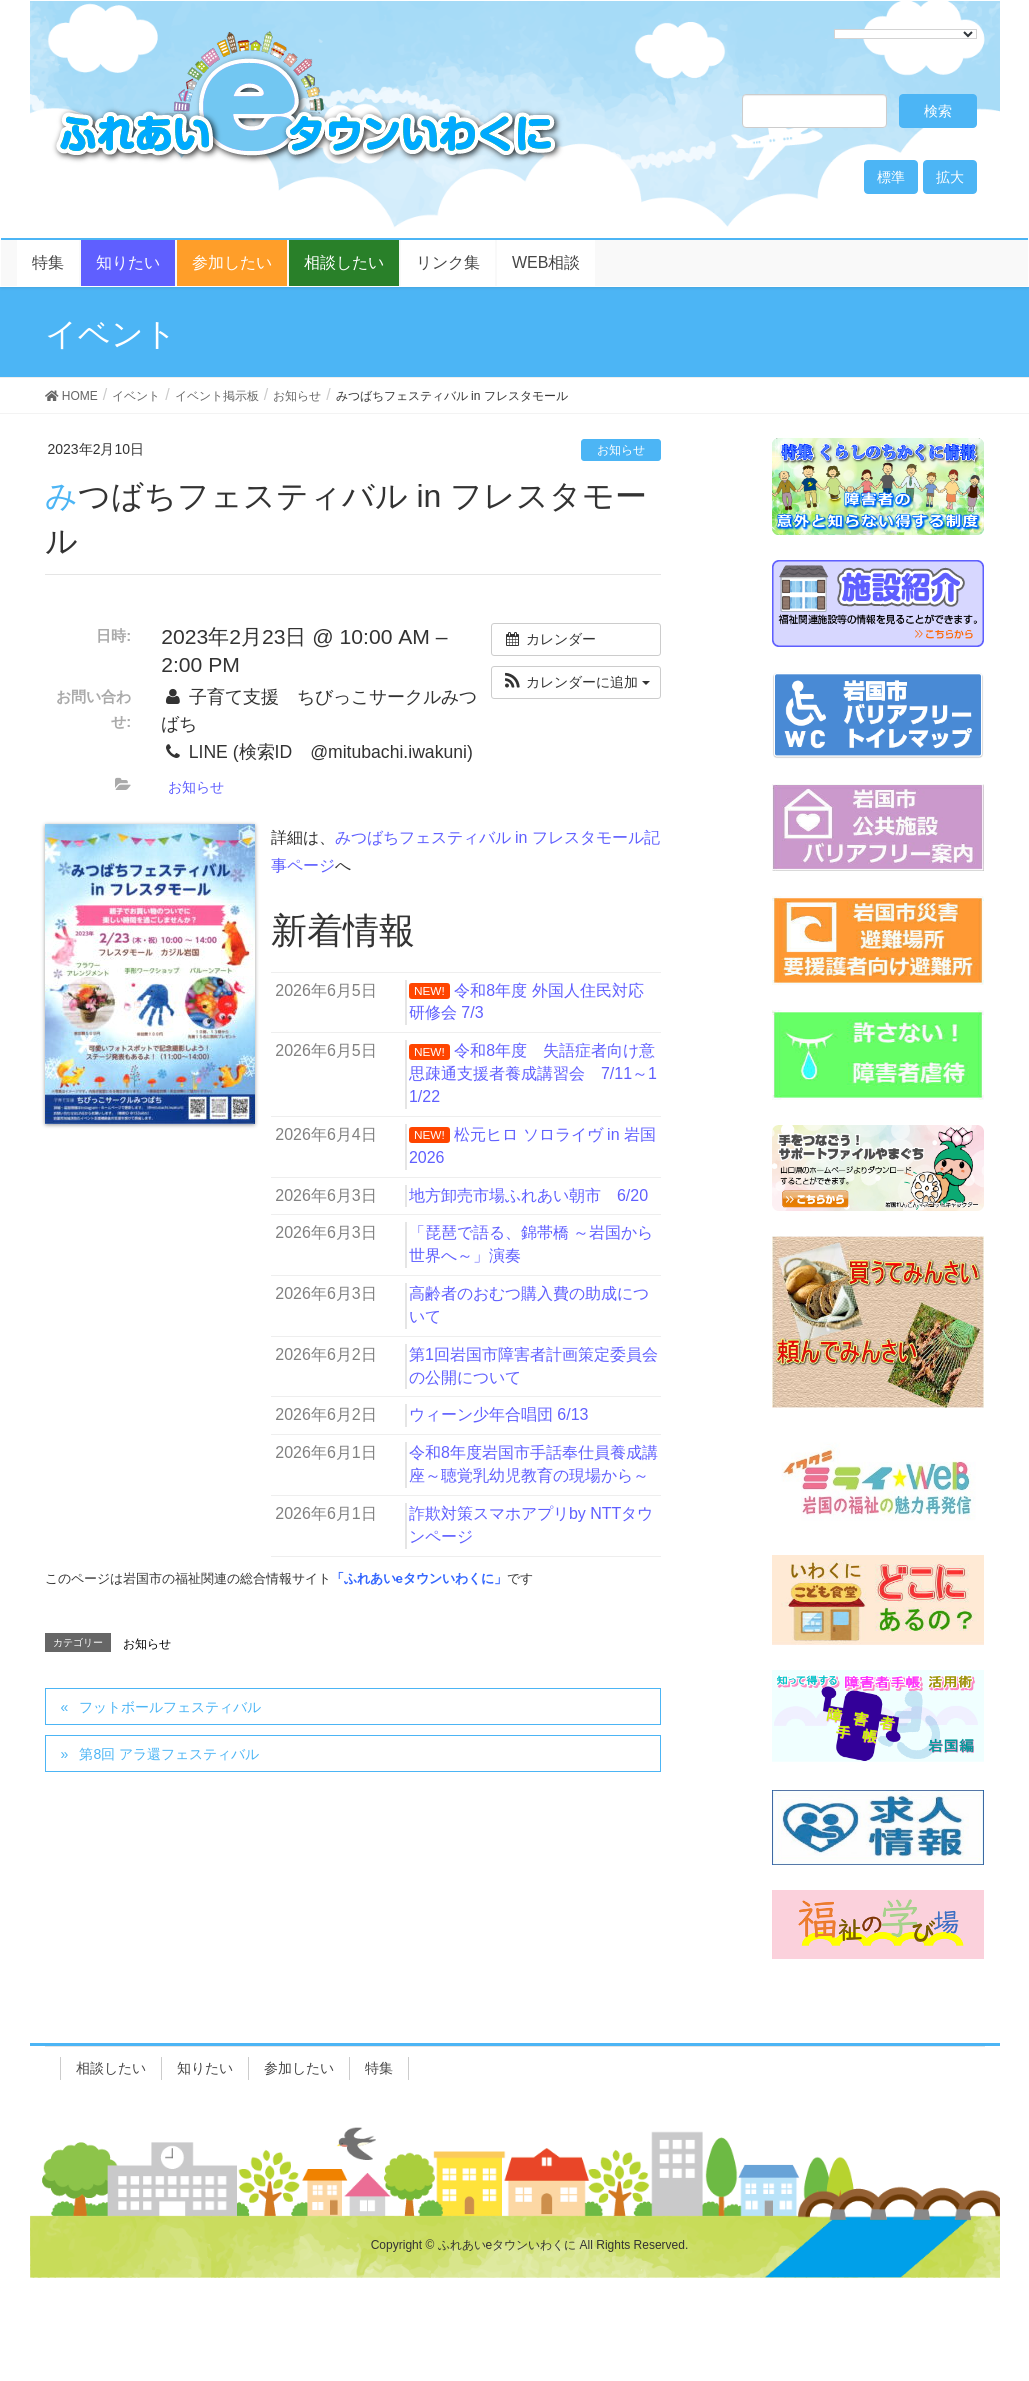 Image resolution: width=1029 pixels, height=2381 pixels. I want to click on [Language Translate Widget], so click(905, 34).